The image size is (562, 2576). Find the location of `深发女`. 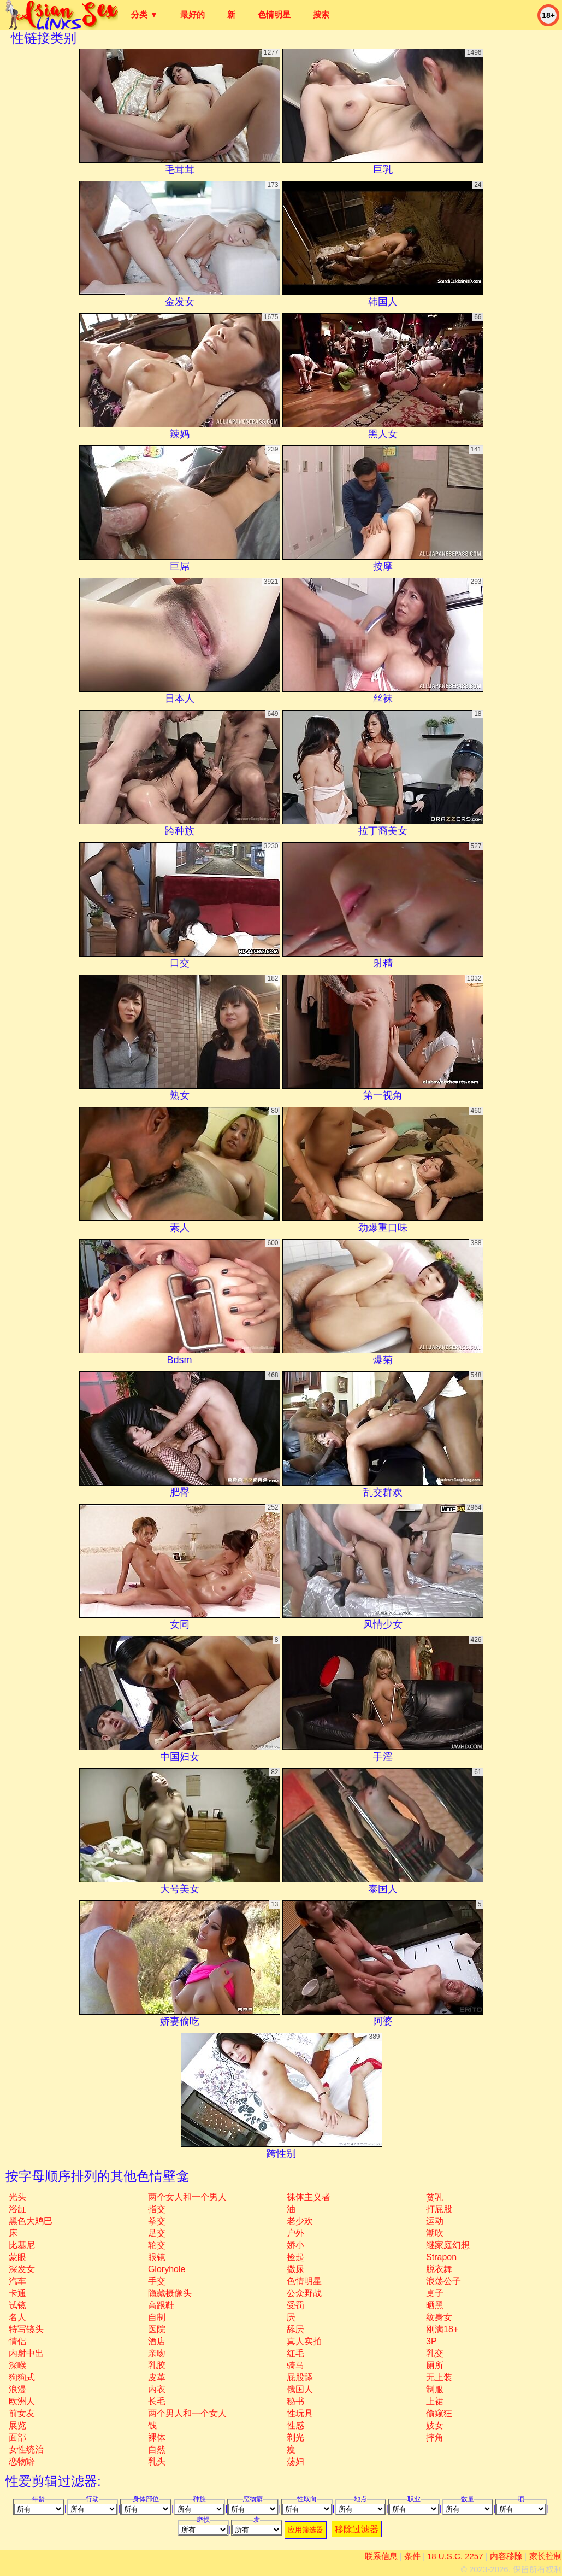

深发女 is located at coordinates (22, 2269).